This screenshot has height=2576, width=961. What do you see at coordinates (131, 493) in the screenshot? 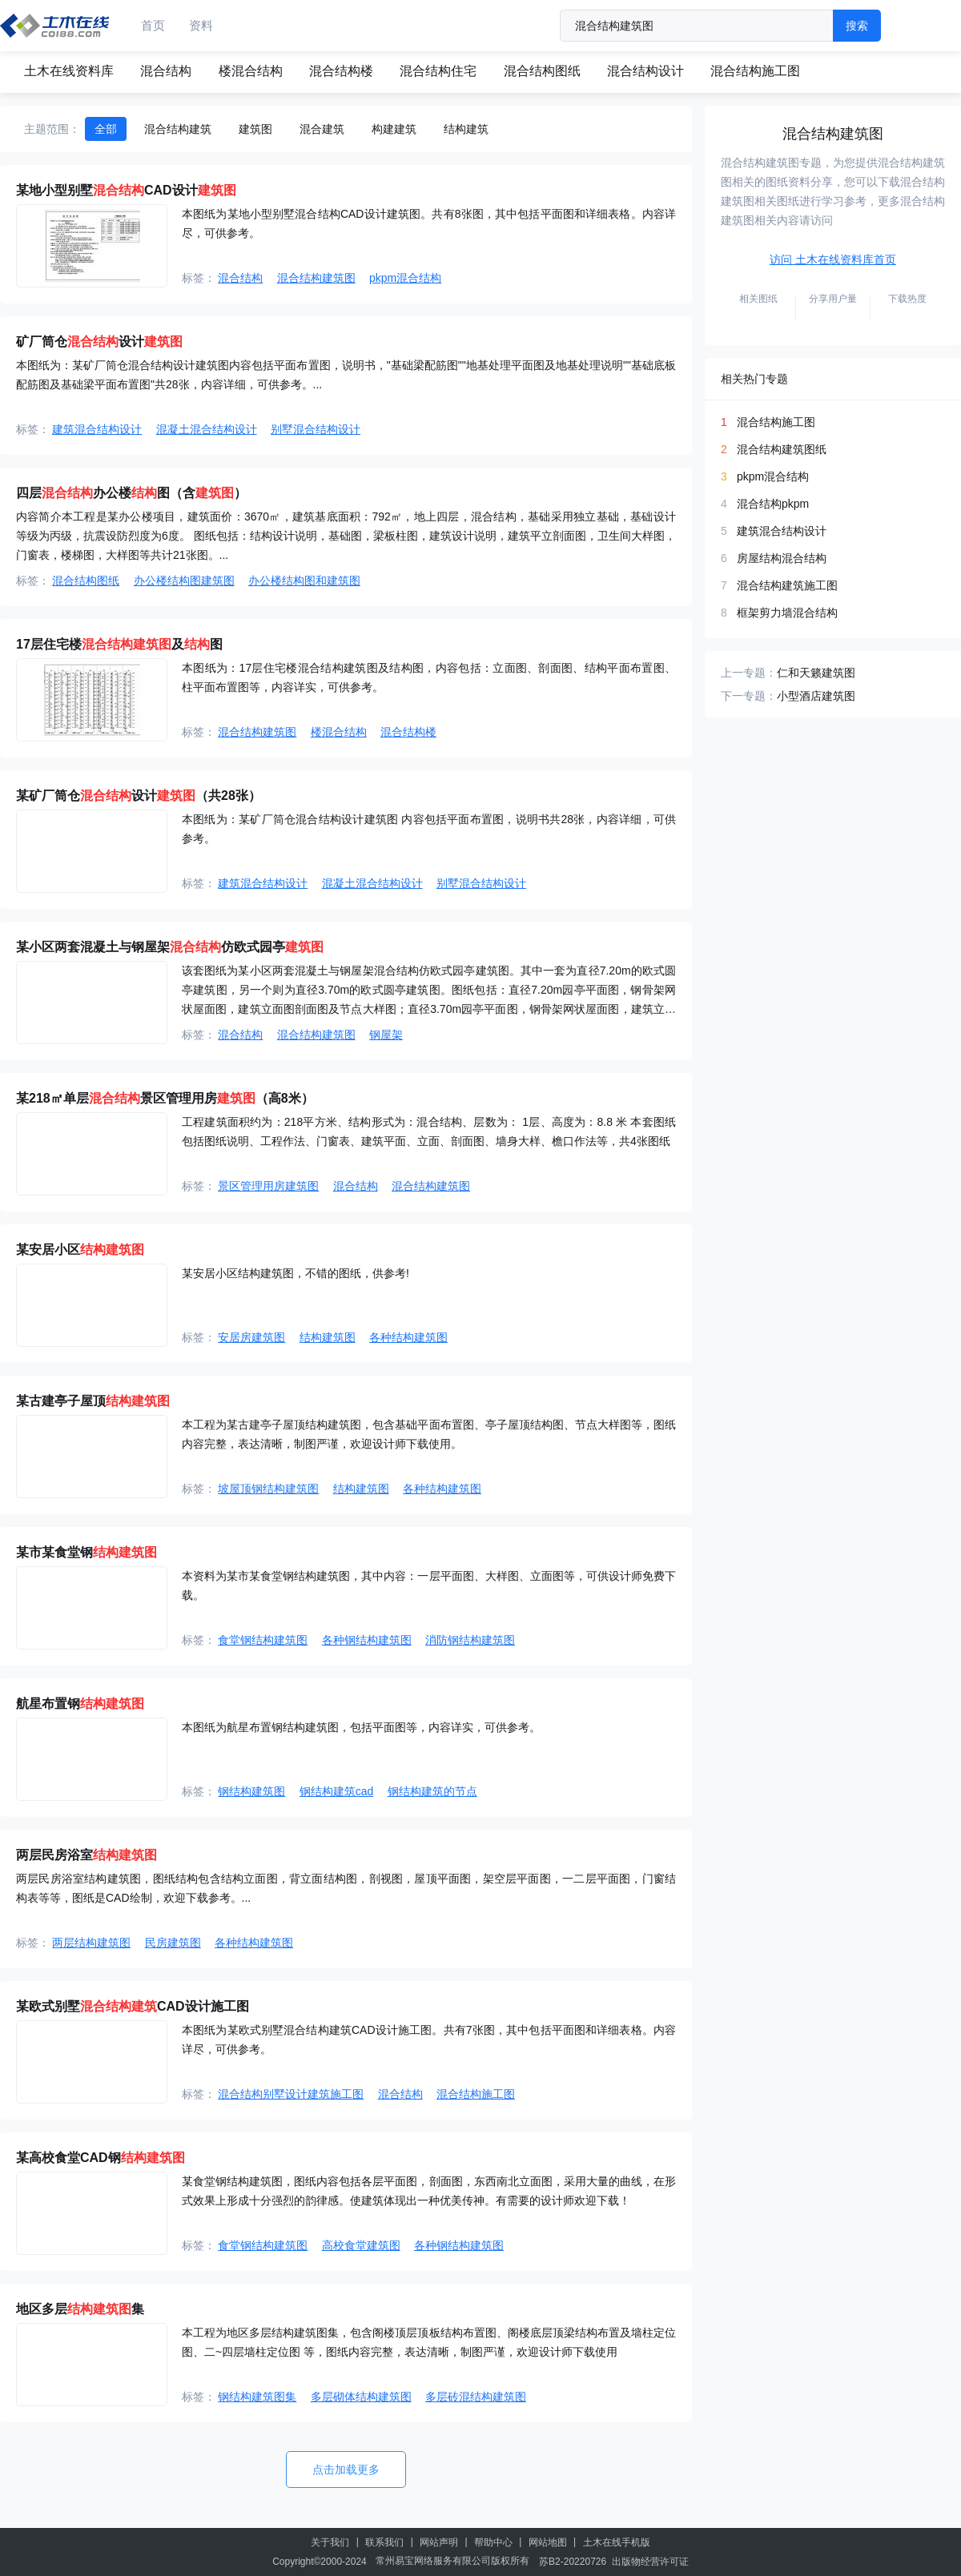
I see `四层办公楼图（含）` at bounding box center [131, 493].